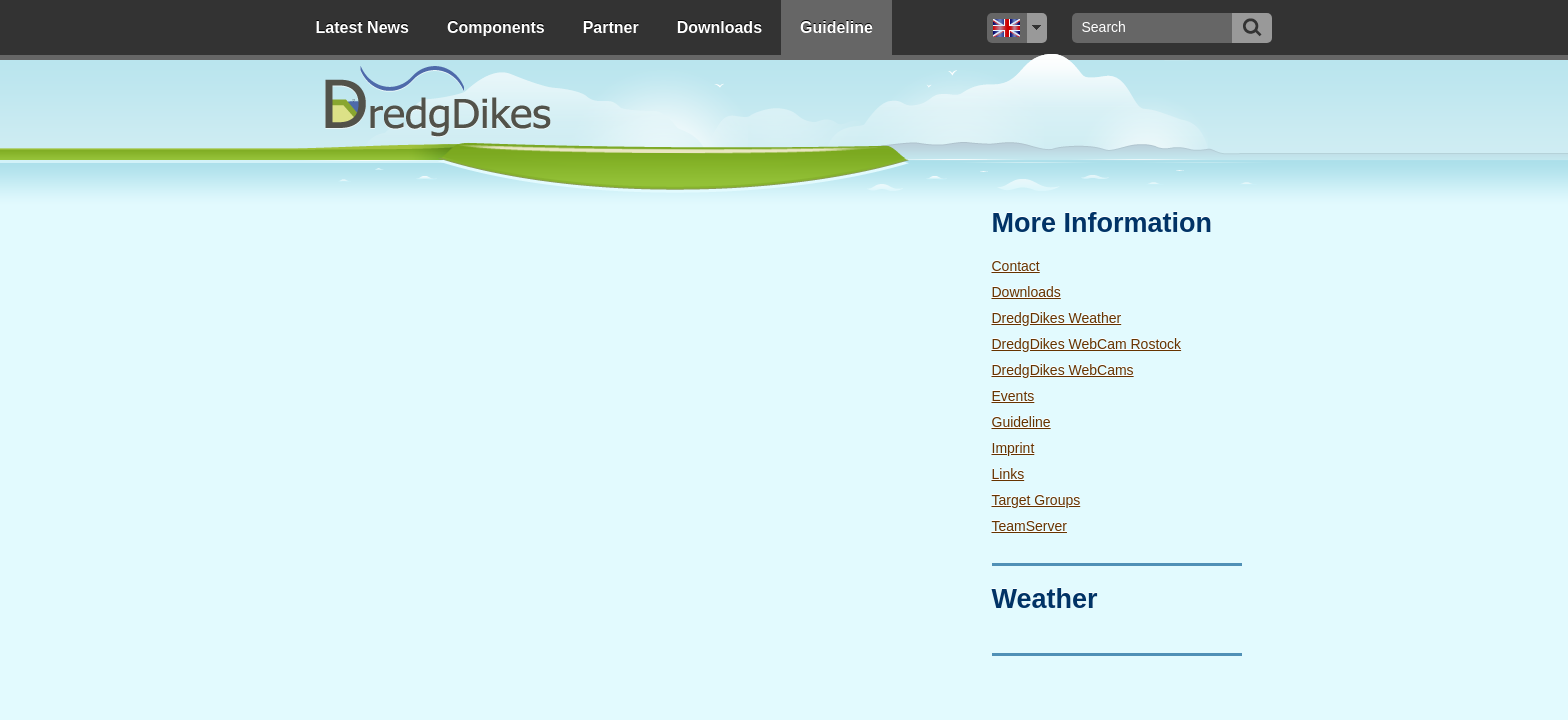 The width and height of the screenshot is (1568, 720). What do you see at coordinates (1087, 344) in the screenshot?
I see `DredgDikes WebCam Rostock` at bounding box center [1087, 344].